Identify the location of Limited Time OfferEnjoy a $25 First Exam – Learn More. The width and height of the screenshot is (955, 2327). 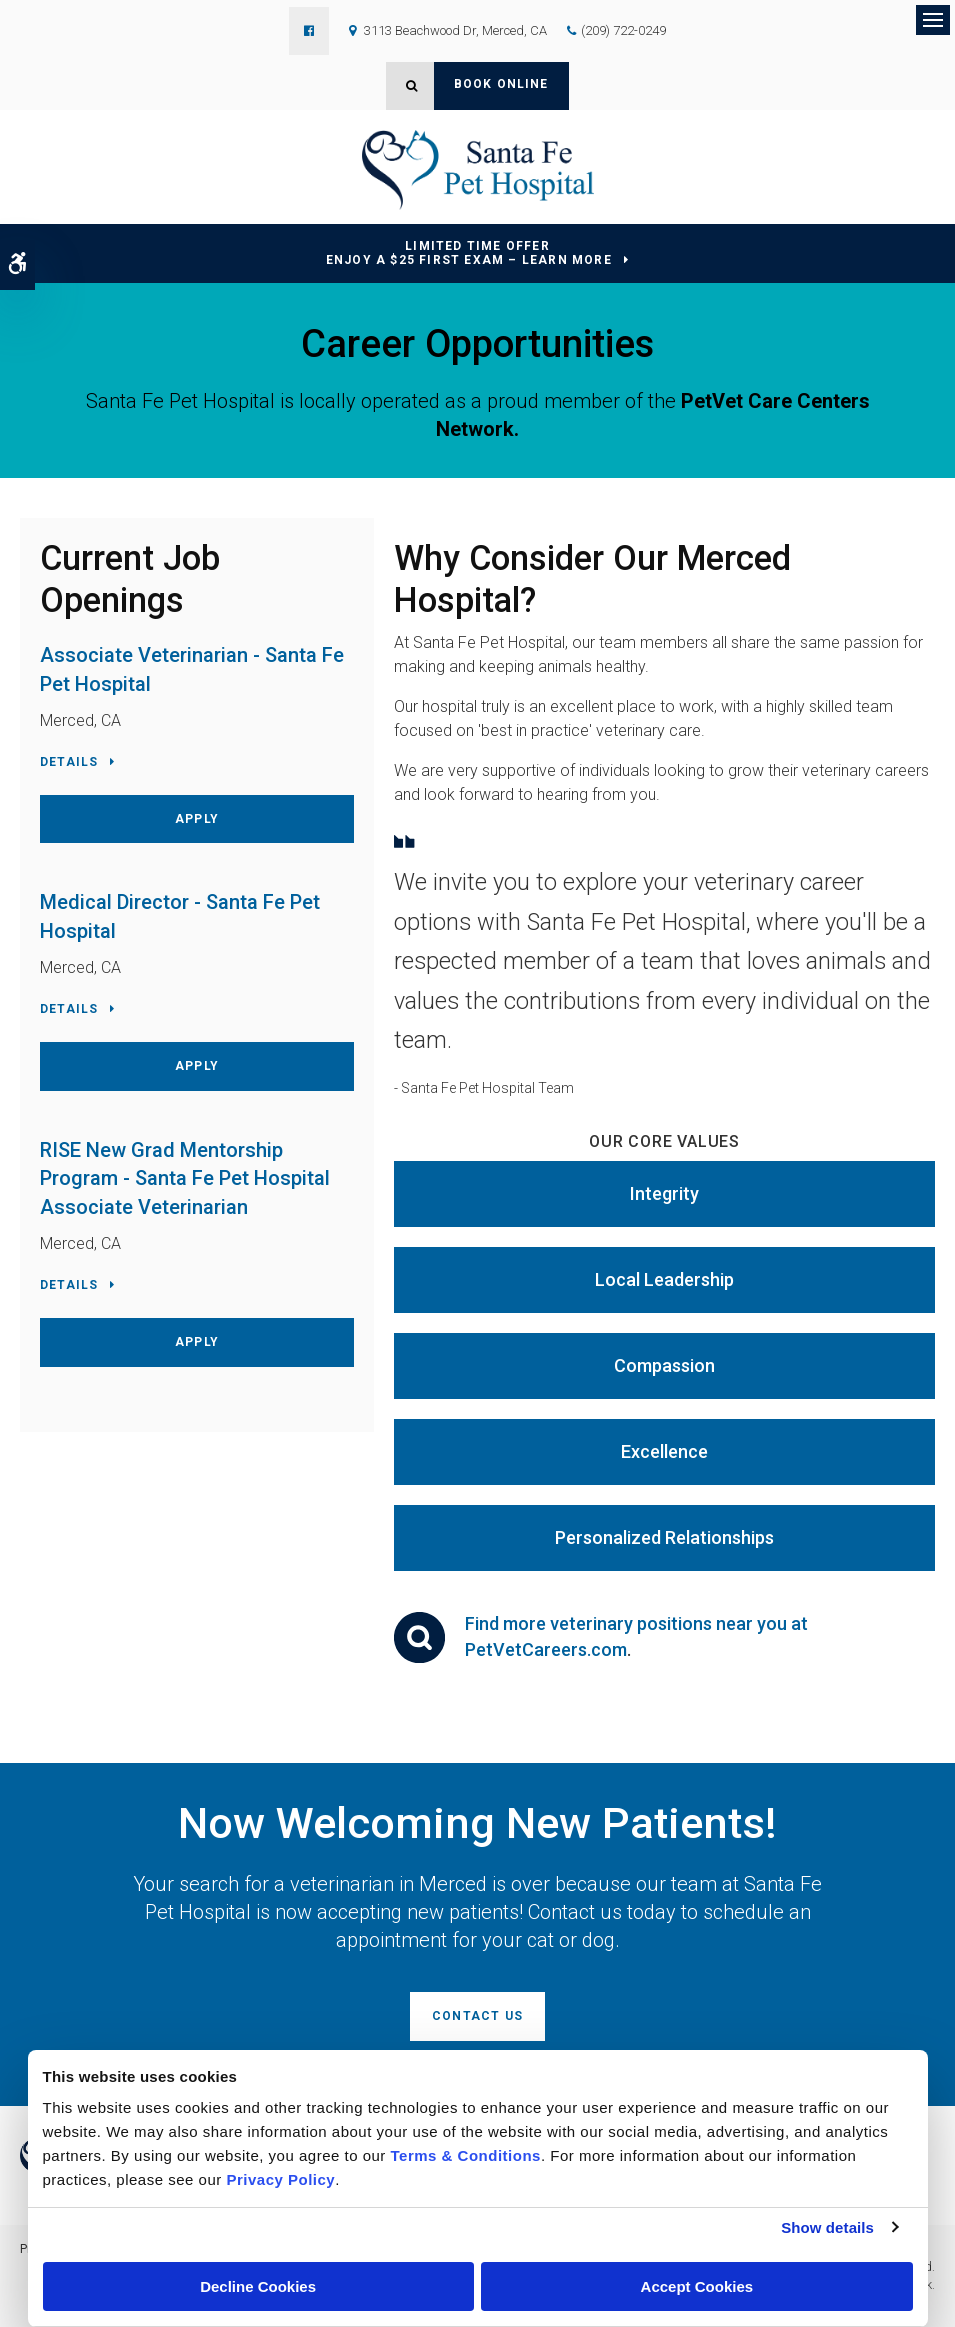
(469, 253).